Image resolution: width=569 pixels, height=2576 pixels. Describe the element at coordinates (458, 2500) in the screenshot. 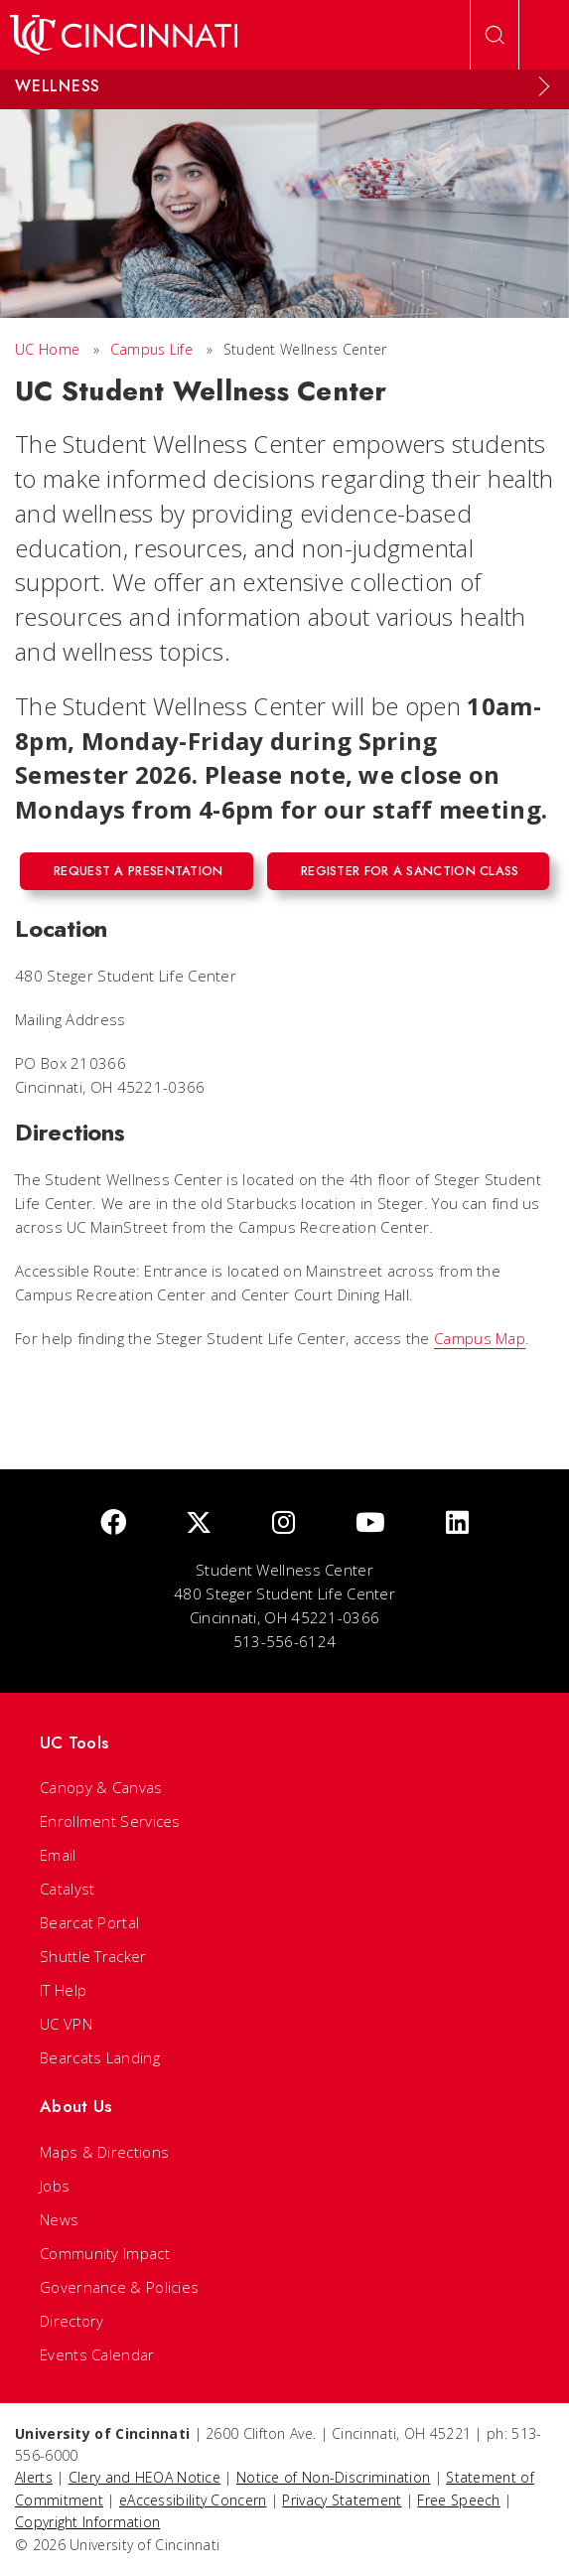

I see `Free Speech` at that location.